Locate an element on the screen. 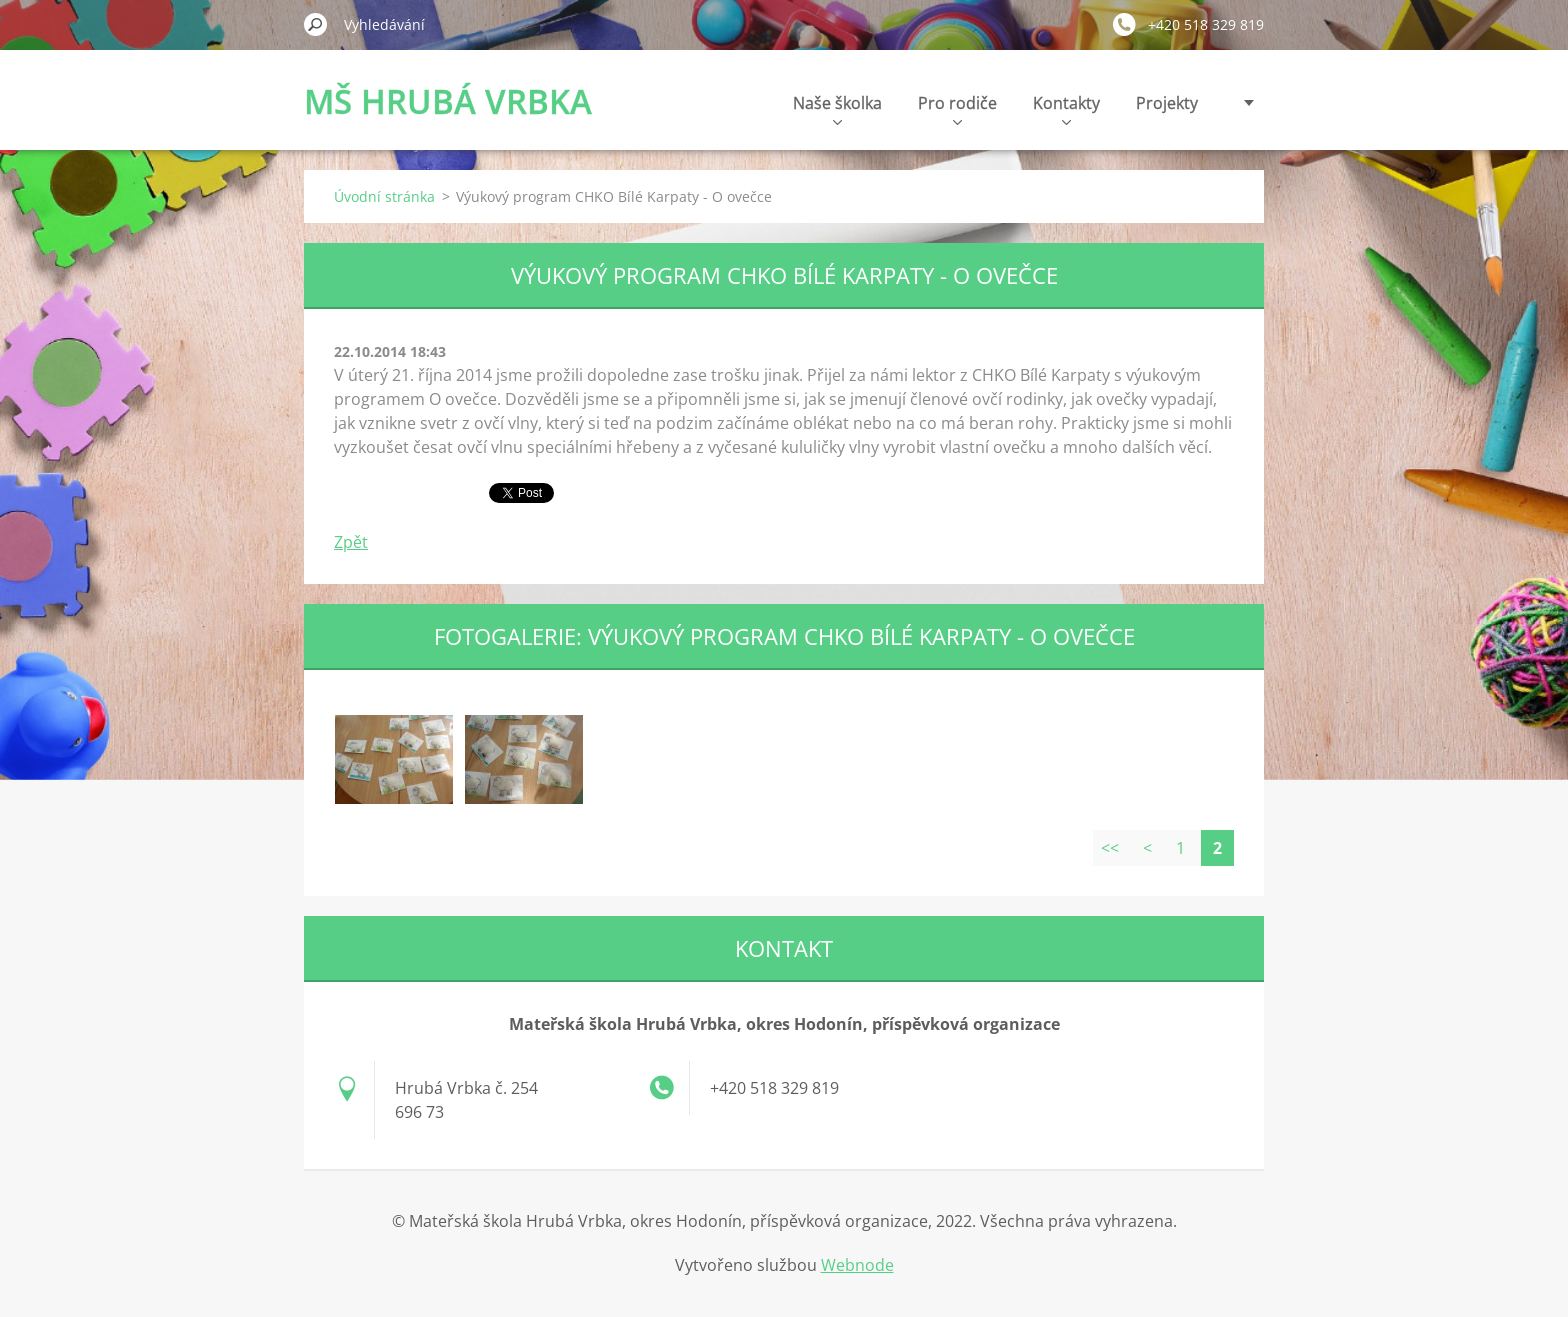 The width and height of the screenshot is (1568, 1317). Webnode is located at coordinates (857, 1265).